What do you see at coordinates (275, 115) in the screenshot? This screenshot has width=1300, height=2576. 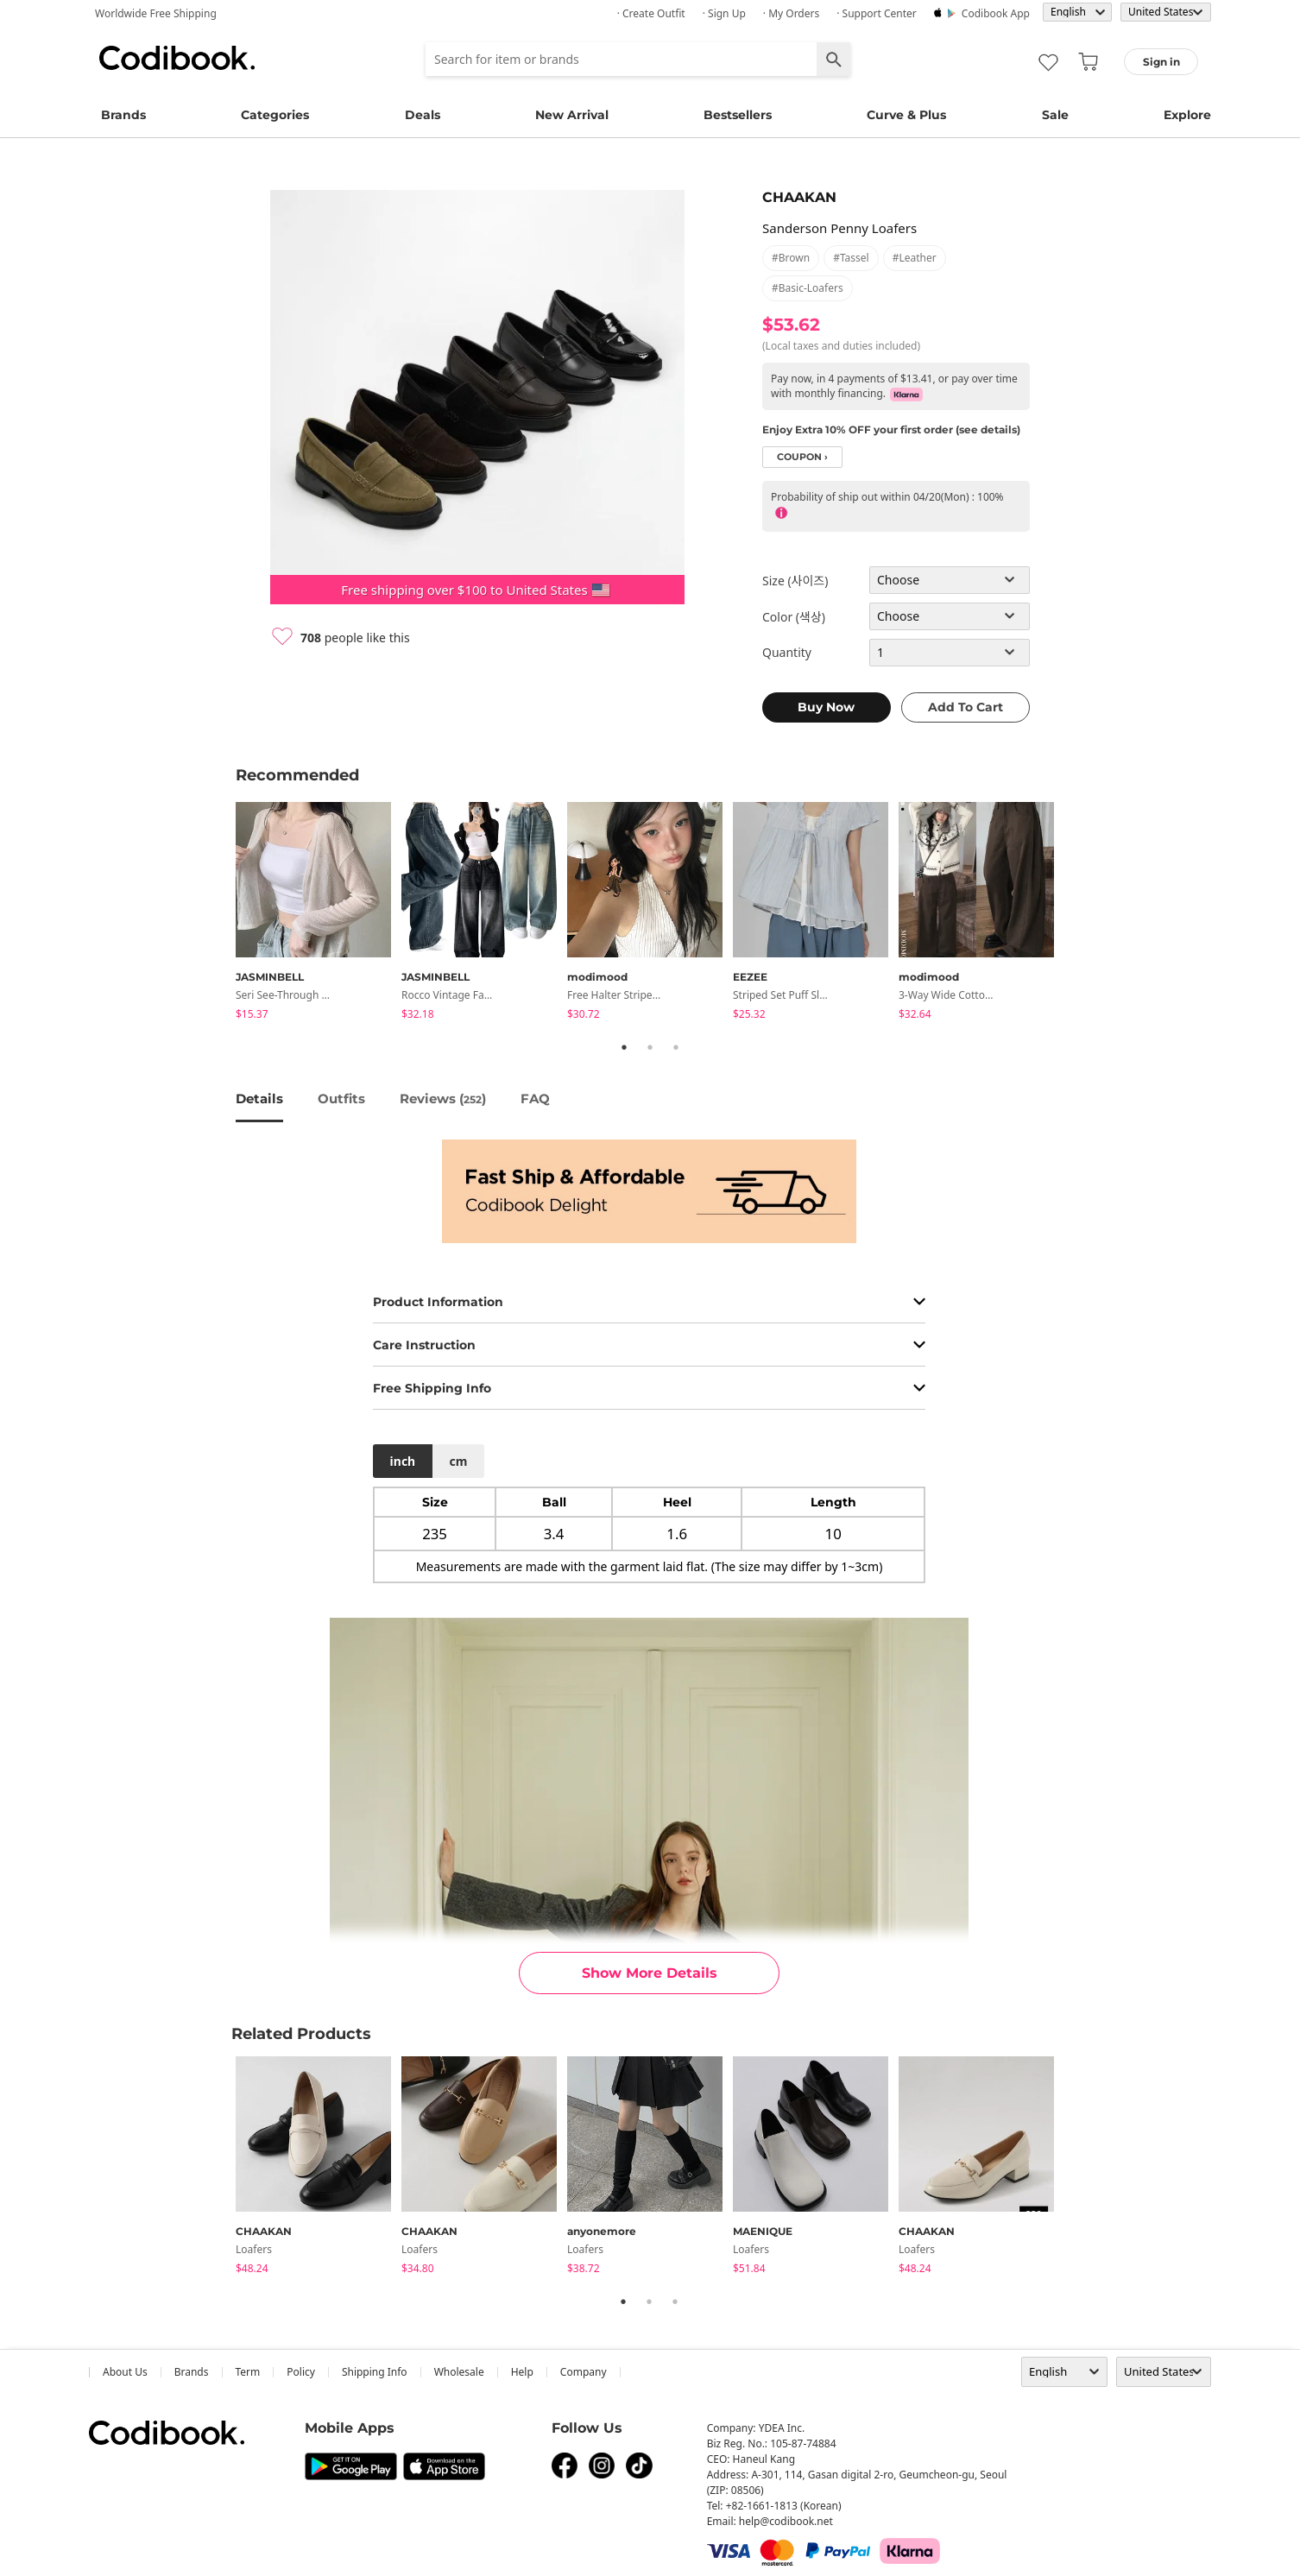 I see `Categories` at bounding box center [275, 115].